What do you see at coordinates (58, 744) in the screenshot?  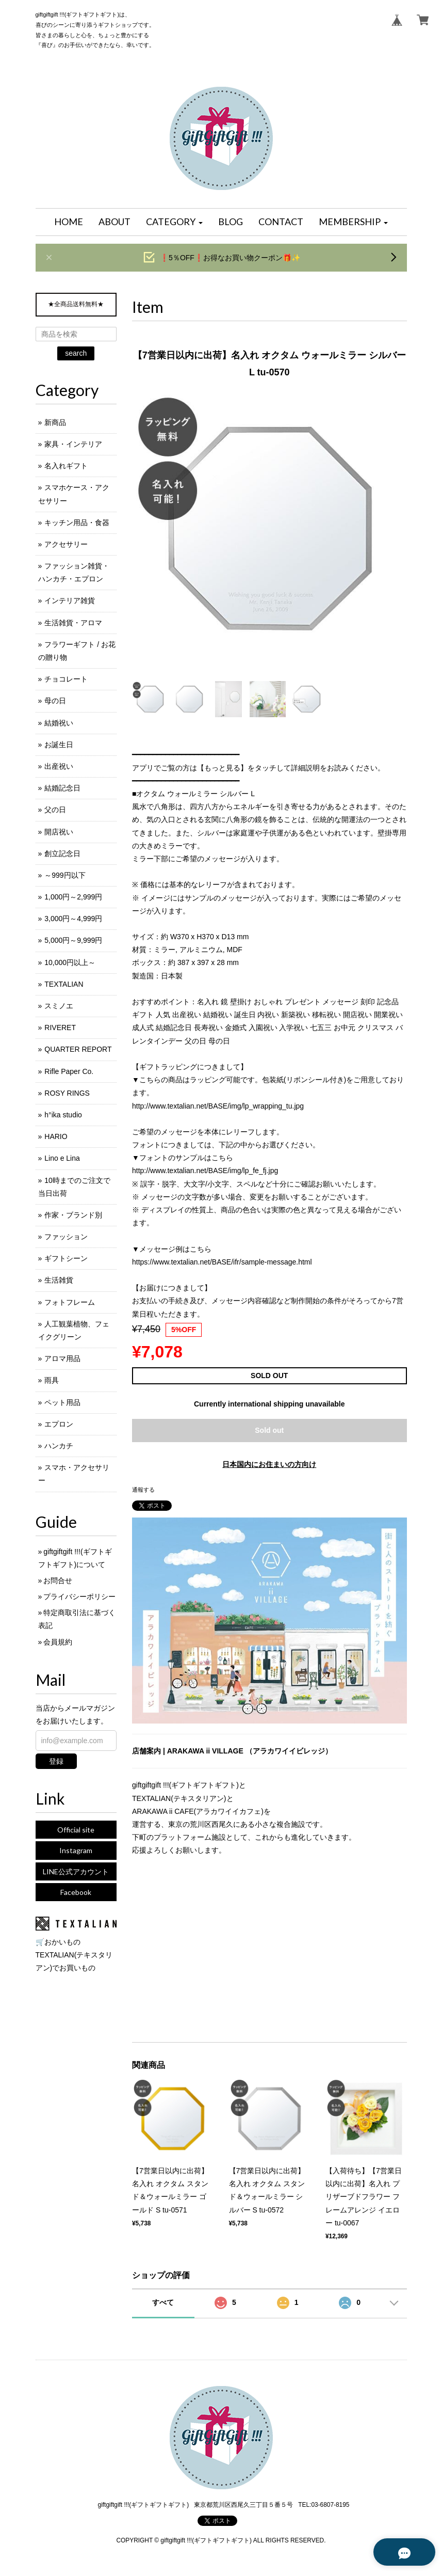 I see `お誕生日` at bounding box center [58, 744].